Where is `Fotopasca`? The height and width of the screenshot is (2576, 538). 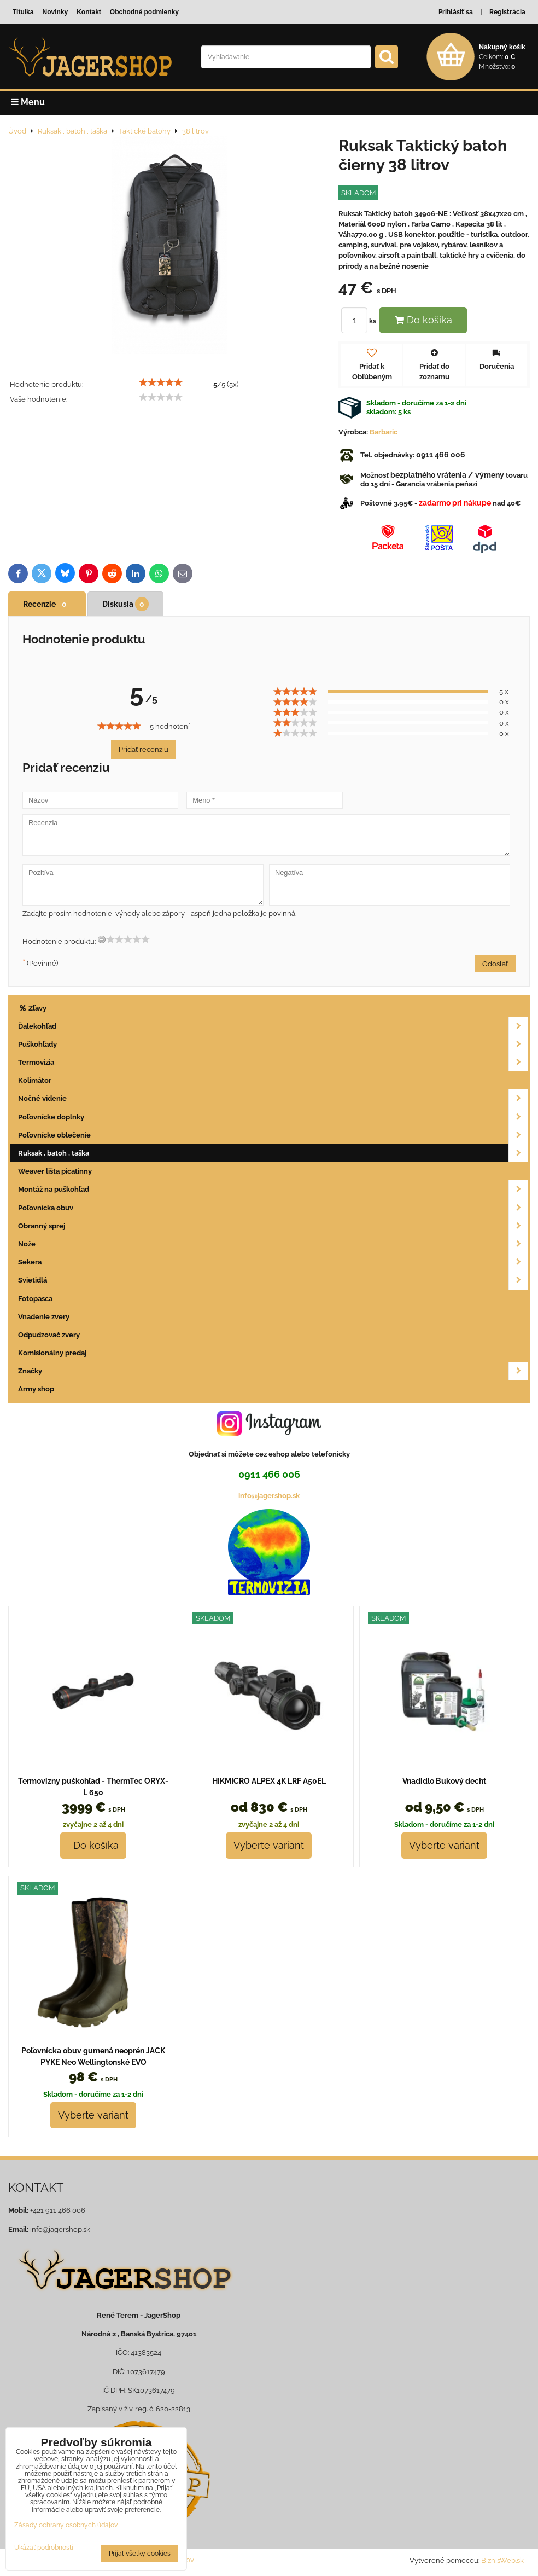 Fotopasca is located at coordinates (35, 1299).